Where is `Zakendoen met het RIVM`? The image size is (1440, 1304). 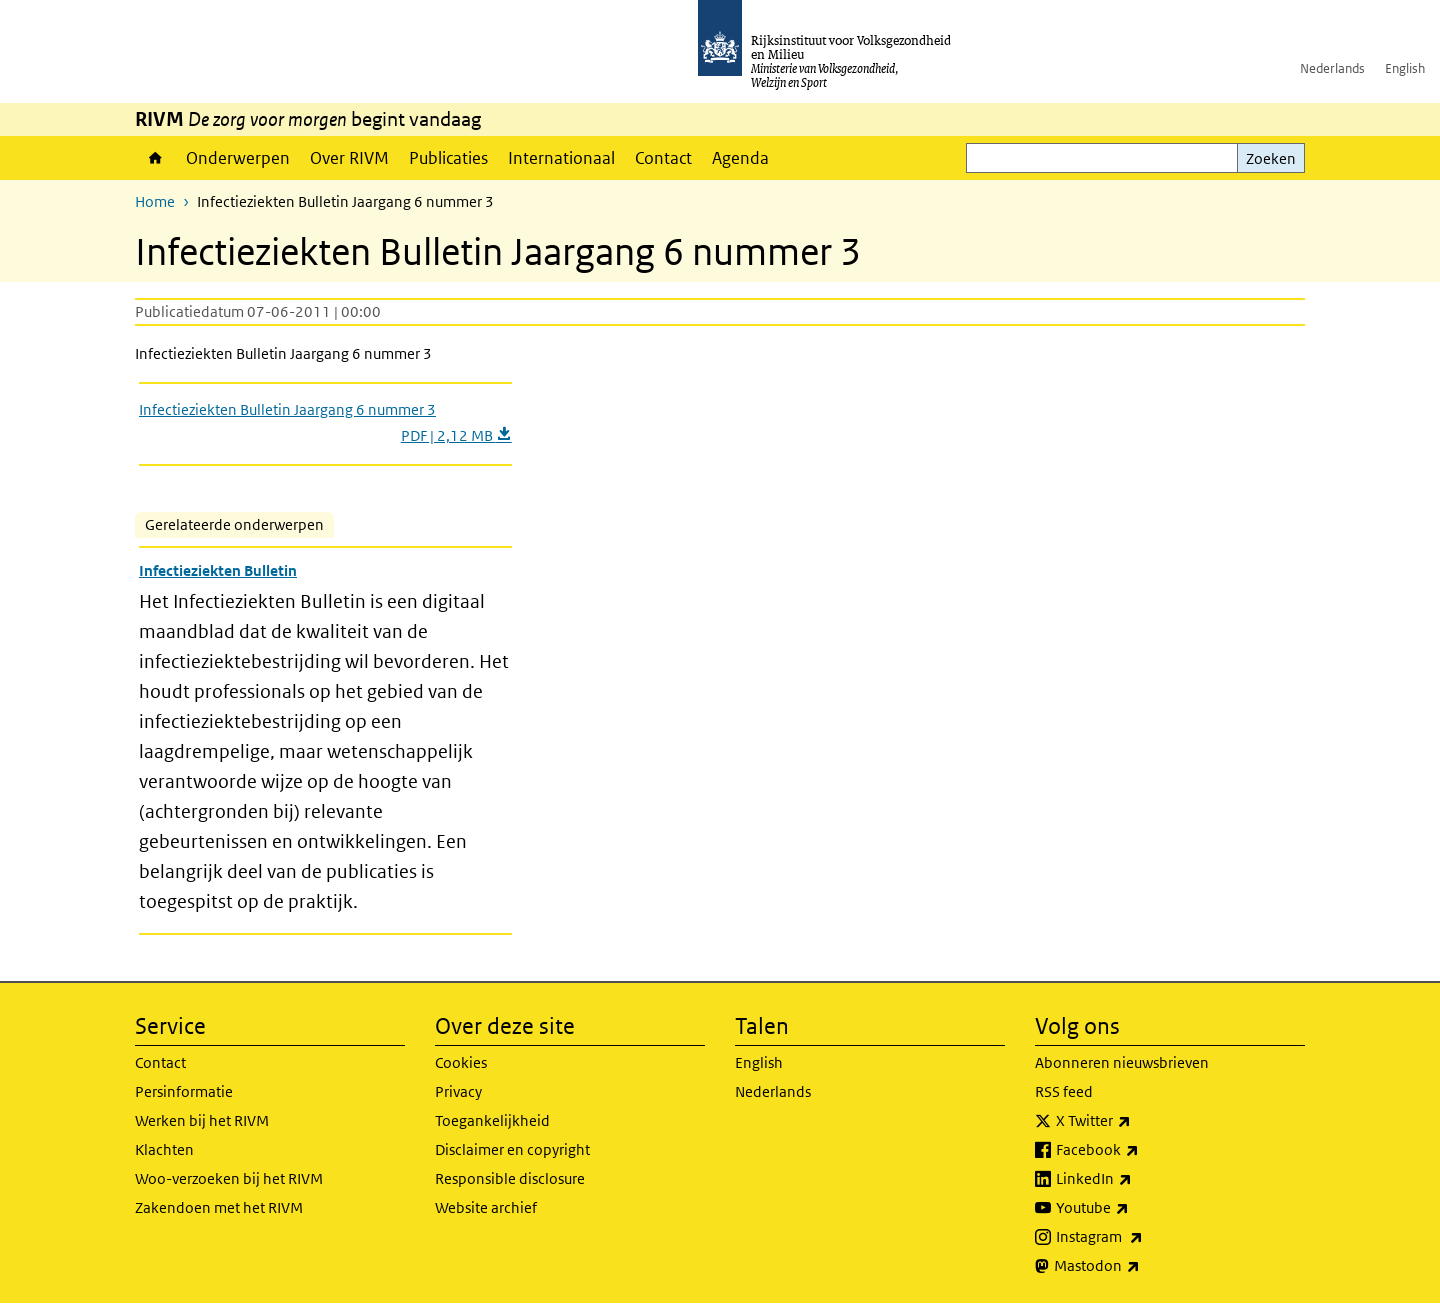 Zakendoen met het RIVM is located at coordinates (219, 1207).